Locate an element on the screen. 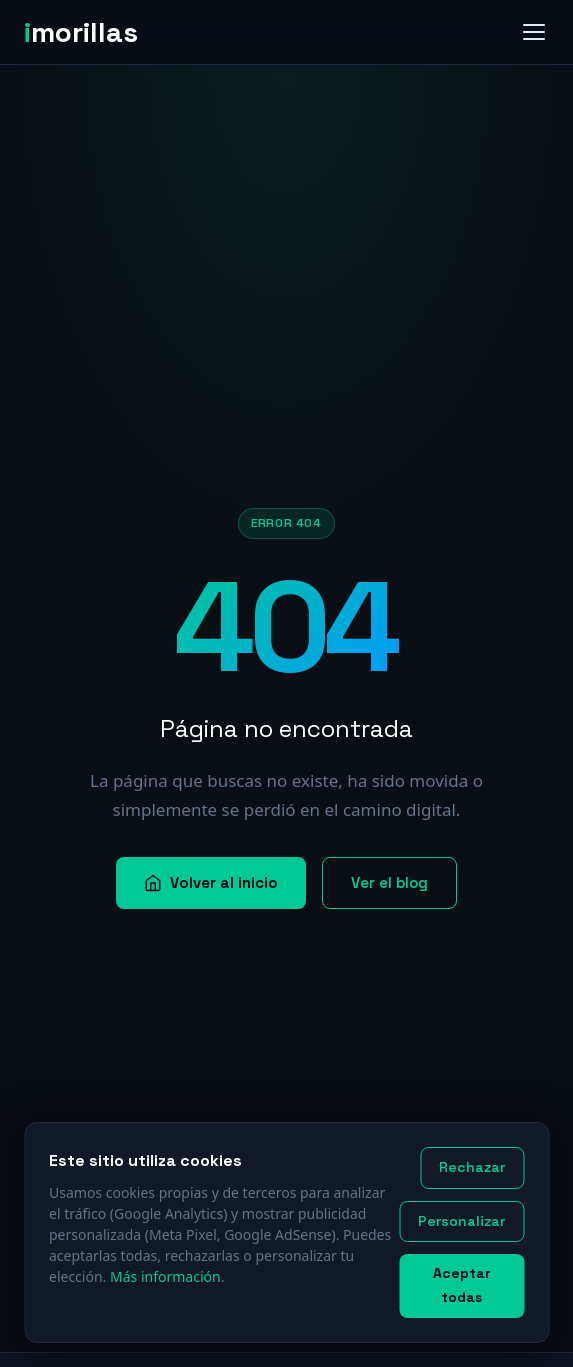  [imorillas — Inicio] is located at coordinates (89, 32).